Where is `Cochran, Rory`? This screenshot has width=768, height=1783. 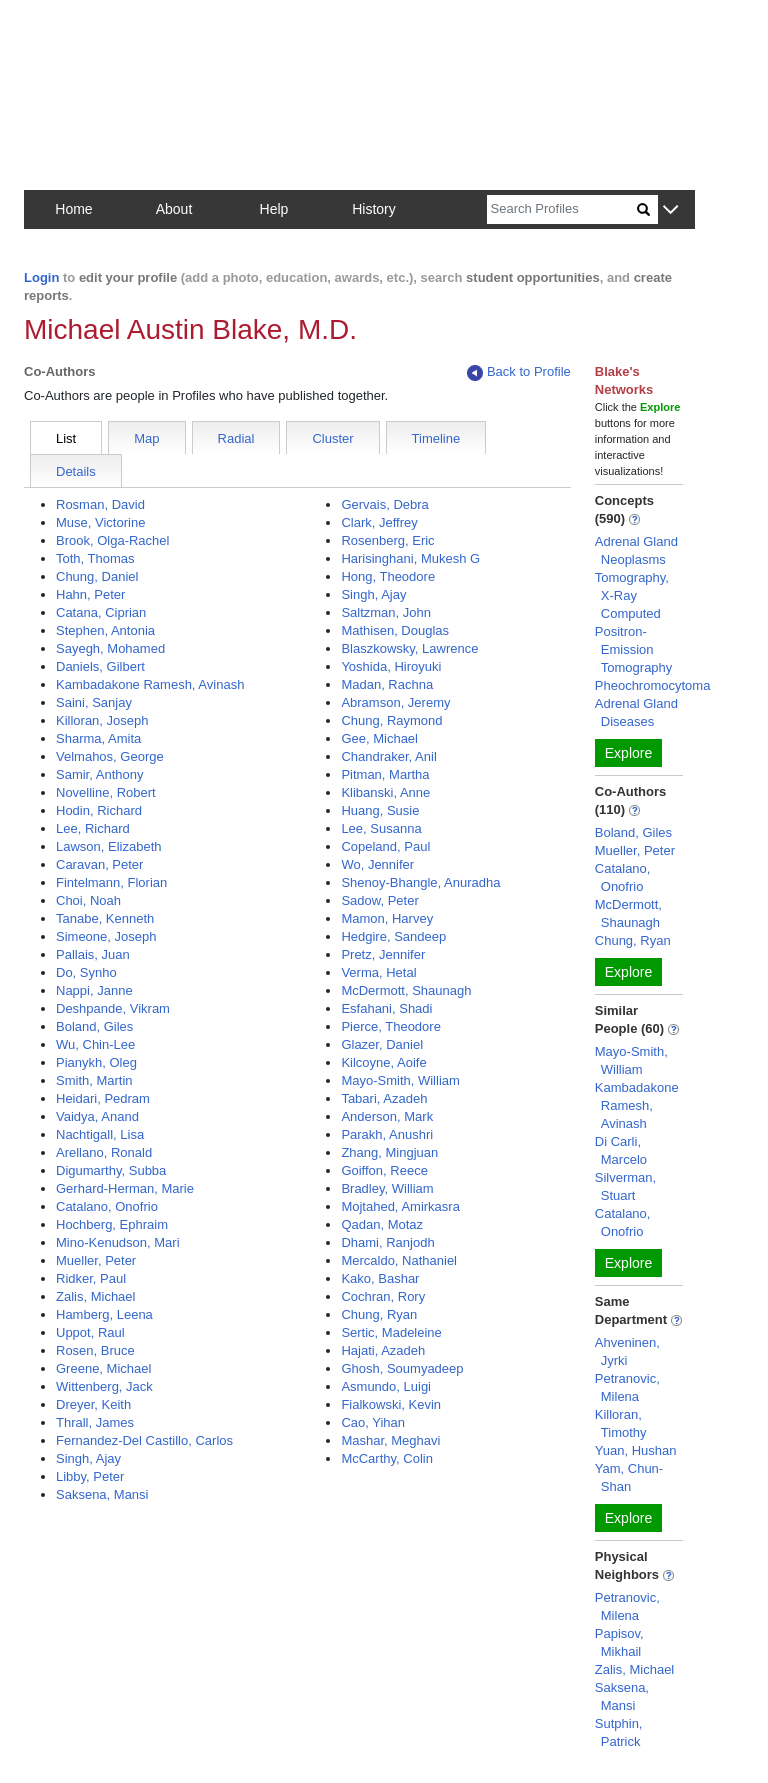
Cochran, Rory is located at coordinates (383, 1296).